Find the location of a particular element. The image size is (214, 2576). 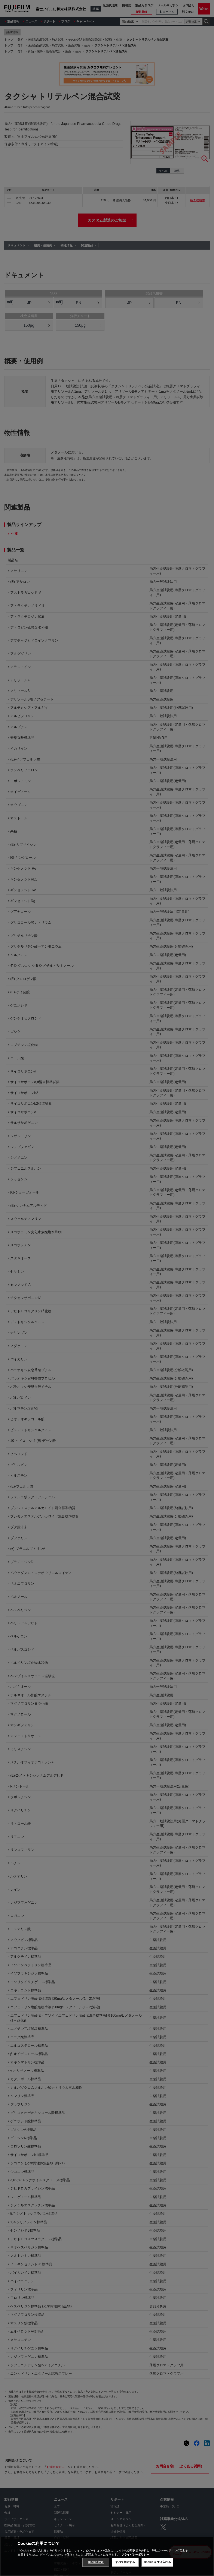

Cookie を受け入れる is located at coordinates (157, 2562).